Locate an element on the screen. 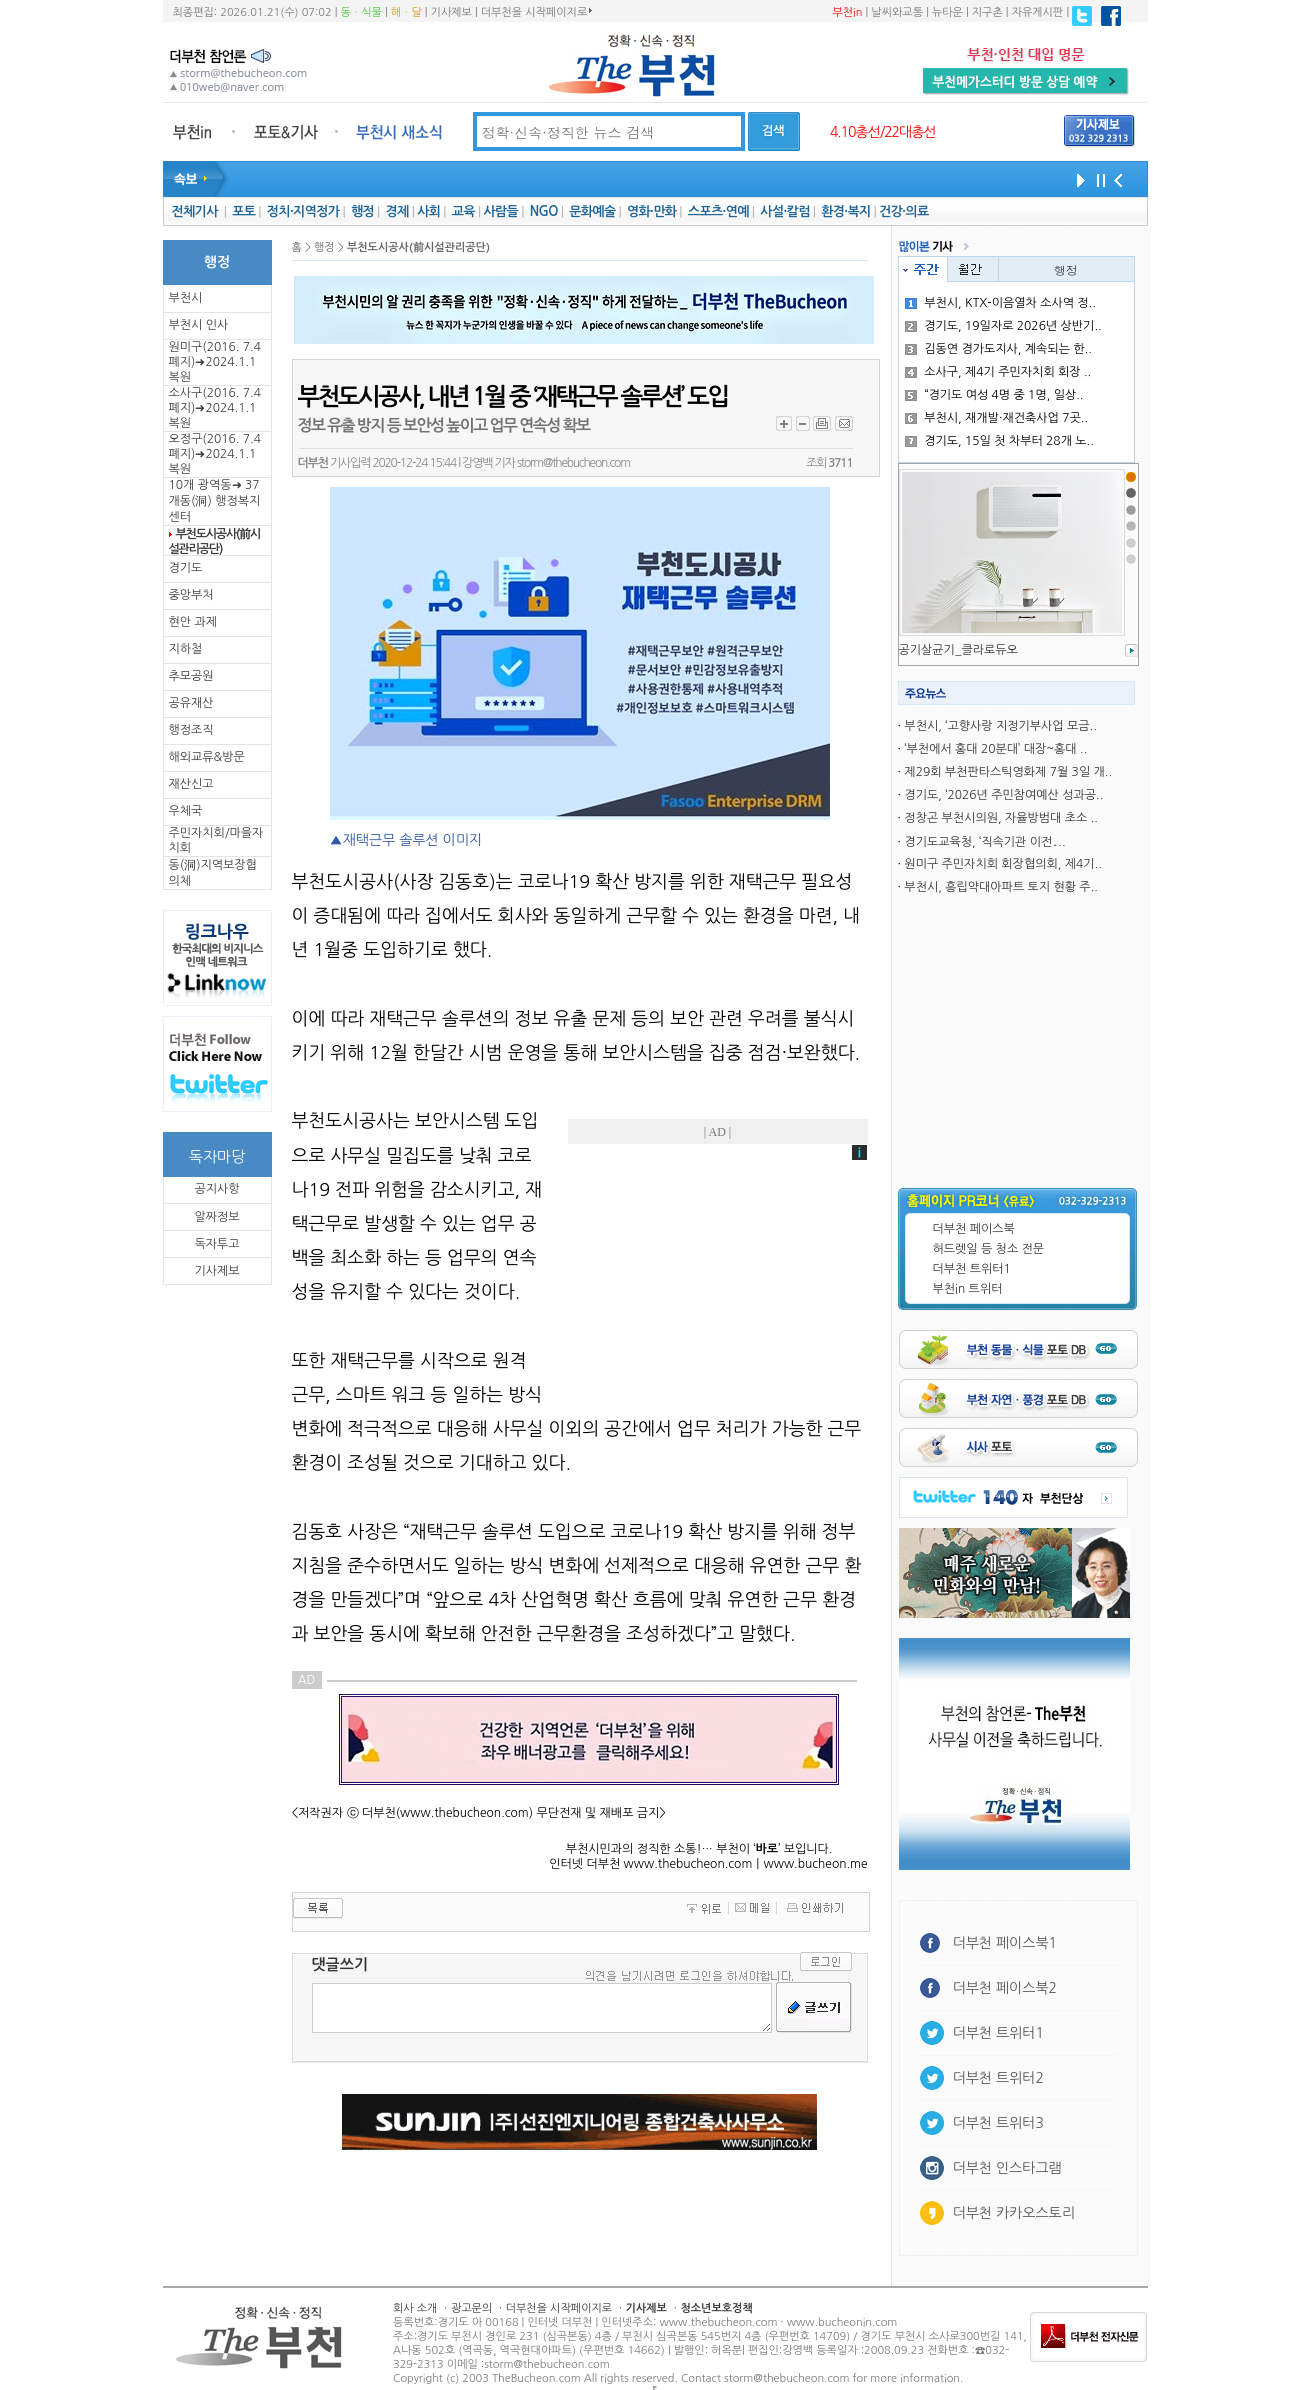 The width and height of the screenshot is (1310, 2390). 더부천 페이스북2 is located at coordinates (1005, 1988).